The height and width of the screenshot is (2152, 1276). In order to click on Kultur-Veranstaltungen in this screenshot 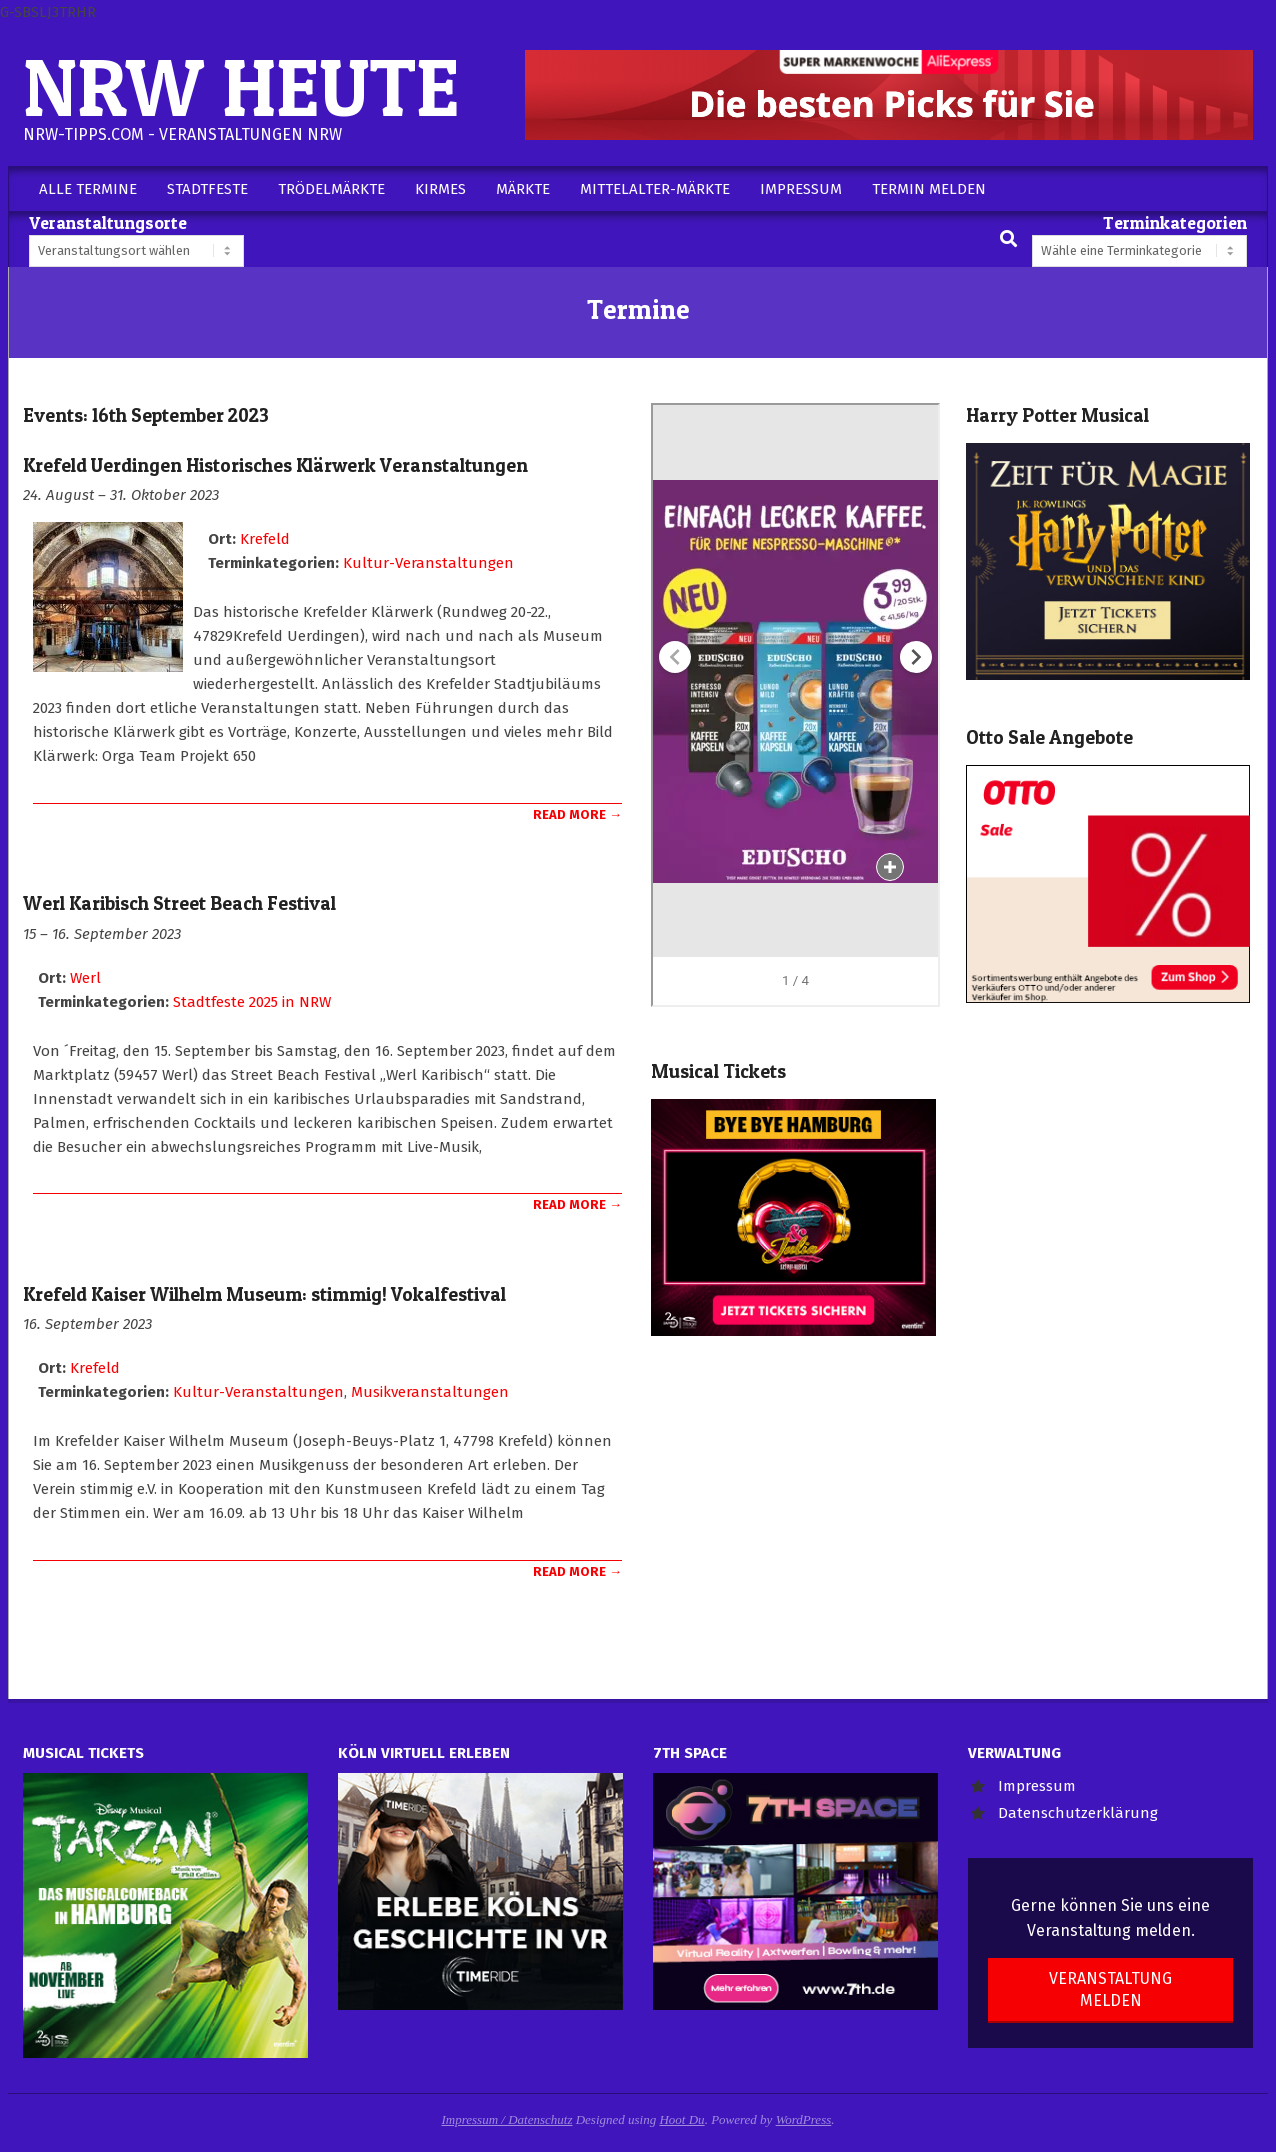, I will do `click(428, 563)`.